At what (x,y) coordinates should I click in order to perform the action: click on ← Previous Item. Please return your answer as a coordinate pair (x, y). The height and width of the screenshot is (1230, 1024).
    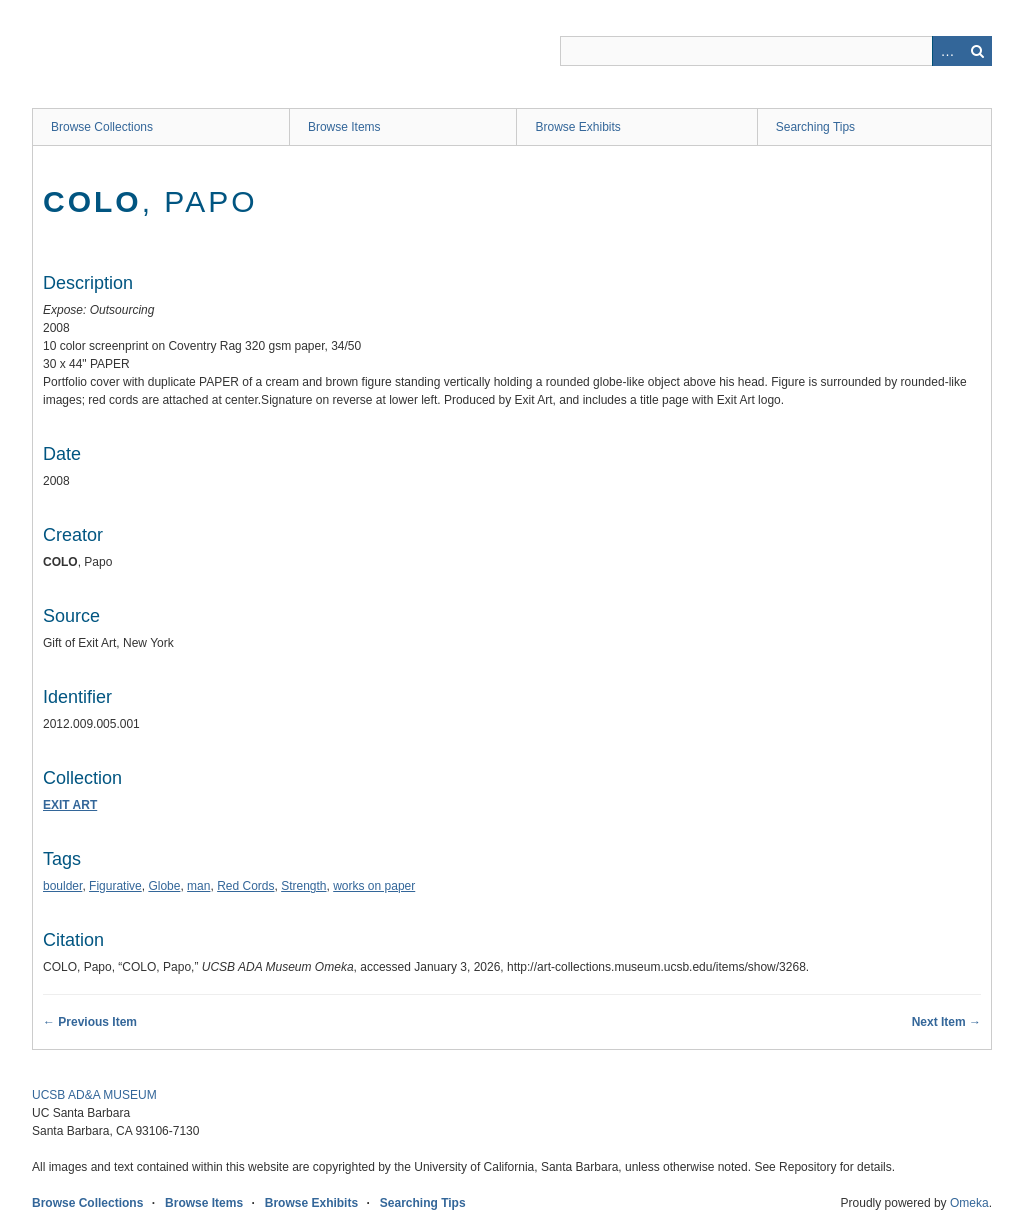
    Looking at the image, I should click on (90, 1022).